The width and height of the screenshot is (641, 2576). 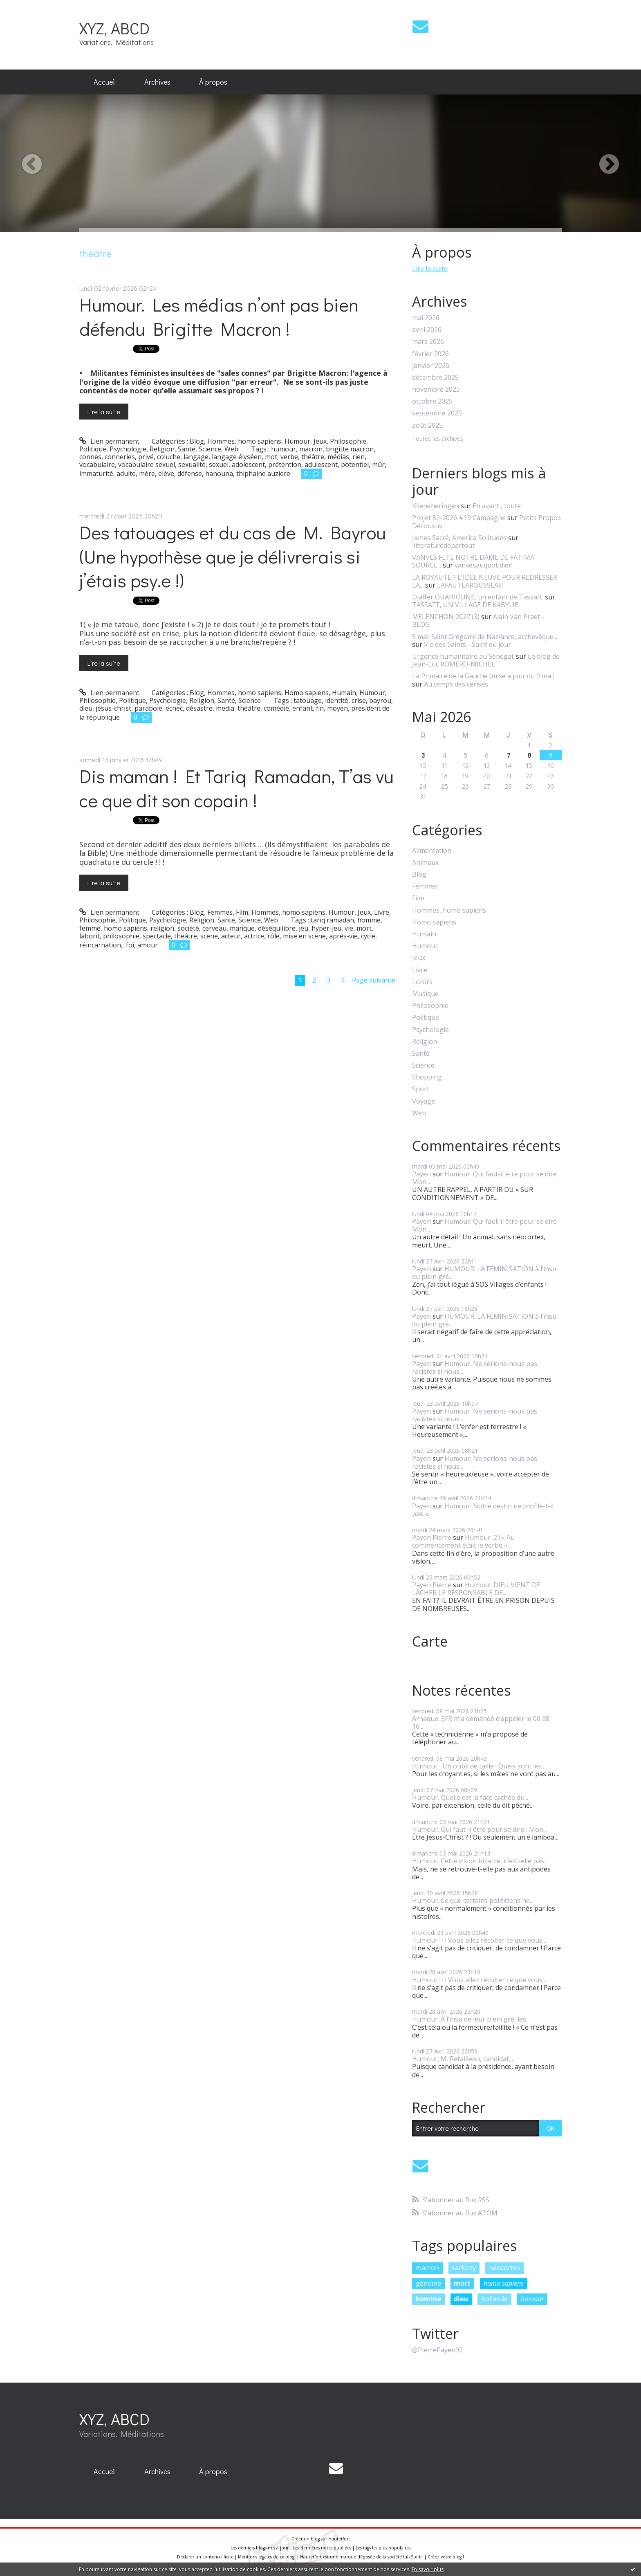 I want to click on Voyage, so click(x=423, y=1101).